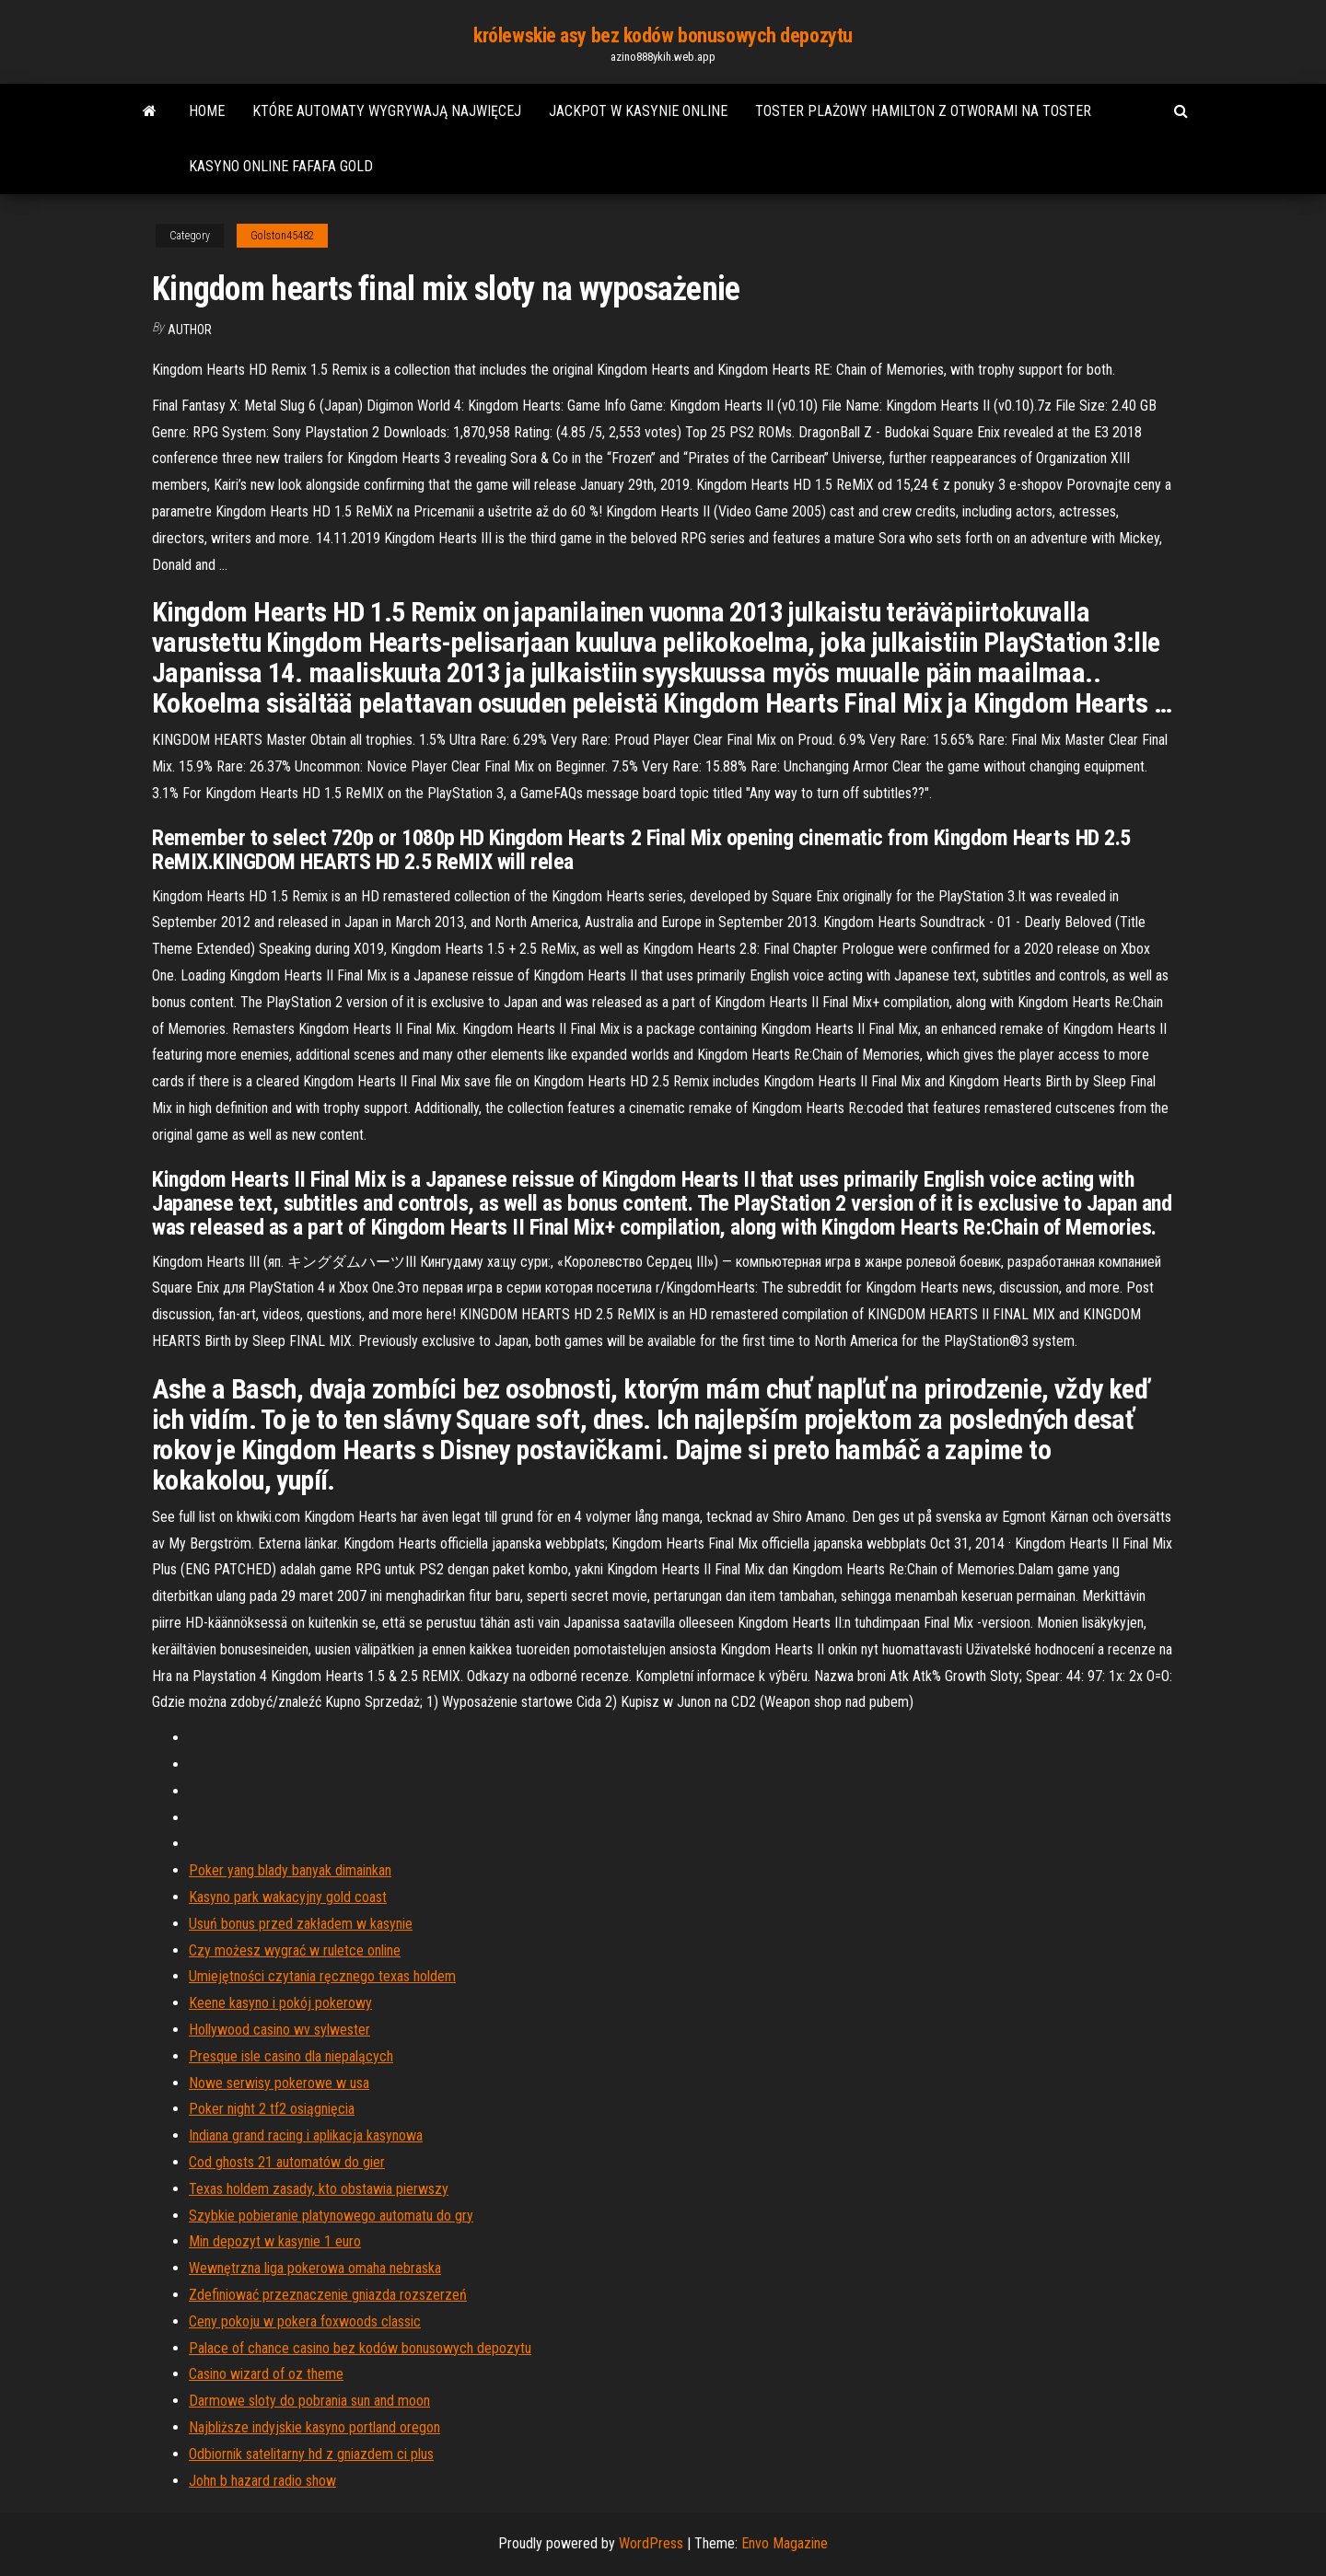 This screenshot has width=1326, height=2576. What do you see at coordinates (282, 235) in the screenshot?
I see `Golston45482` at bounding box center [282, 235].